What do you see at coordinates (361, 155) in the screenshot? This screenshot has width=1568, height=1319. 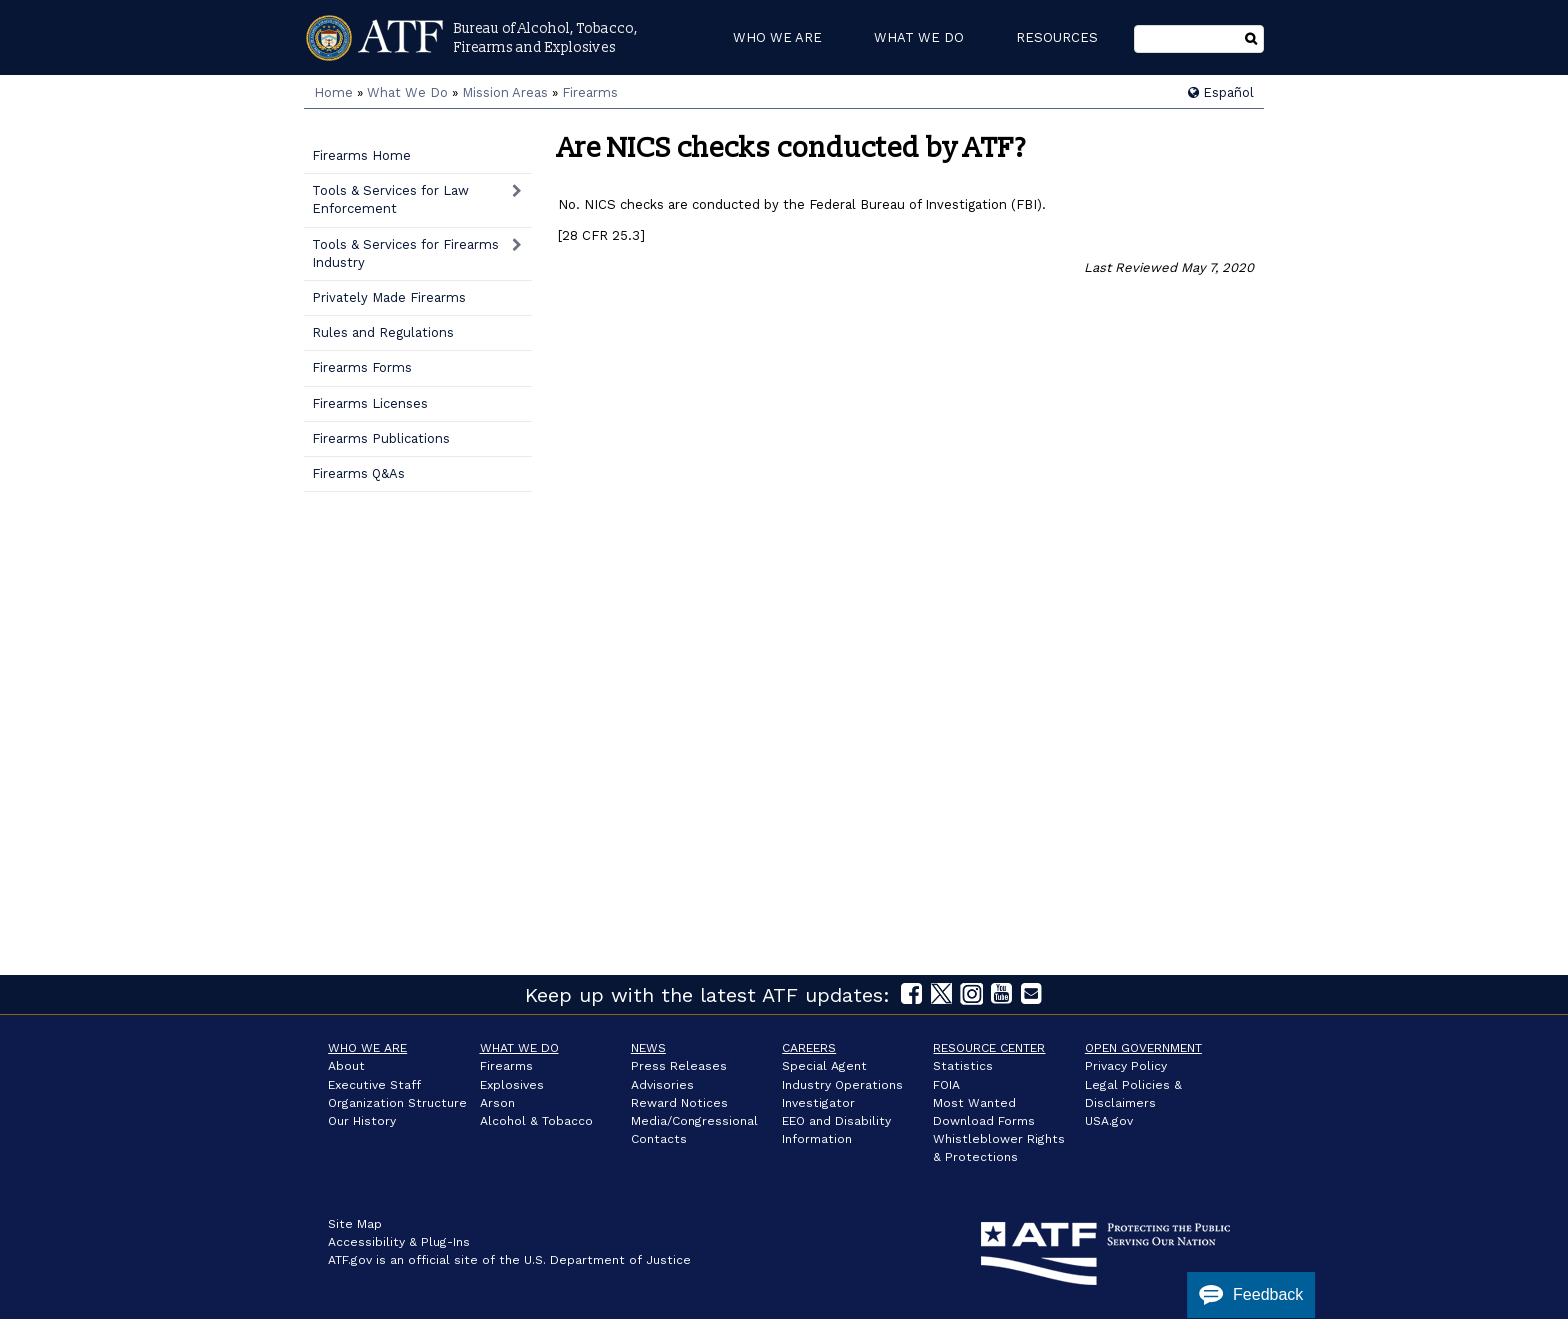 I see `Firearms Home` at bounding box center [361, 155].